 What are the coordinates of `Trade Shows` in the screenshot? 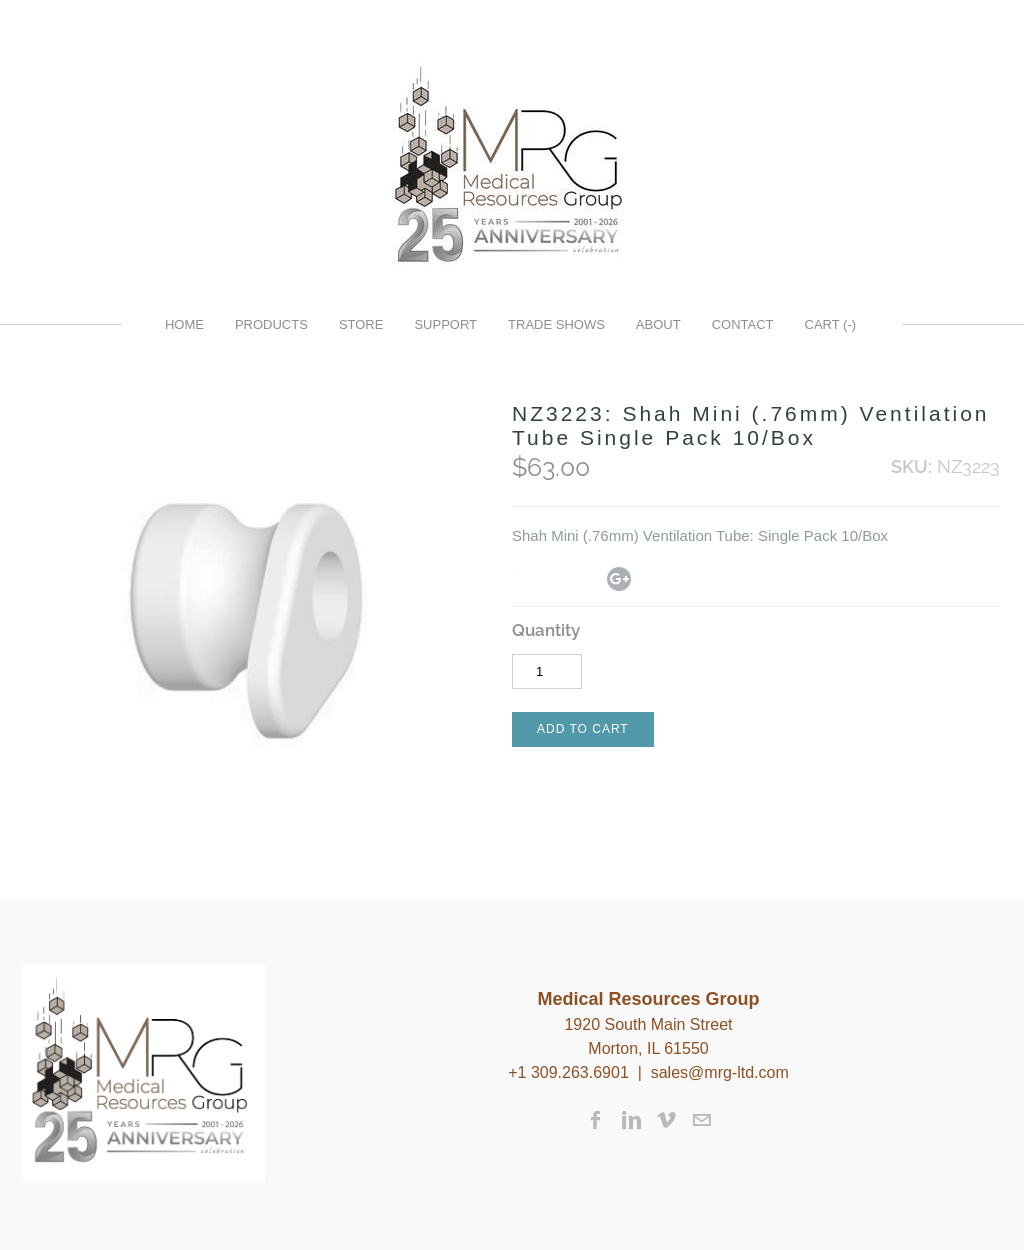 It's located at (556, 324).